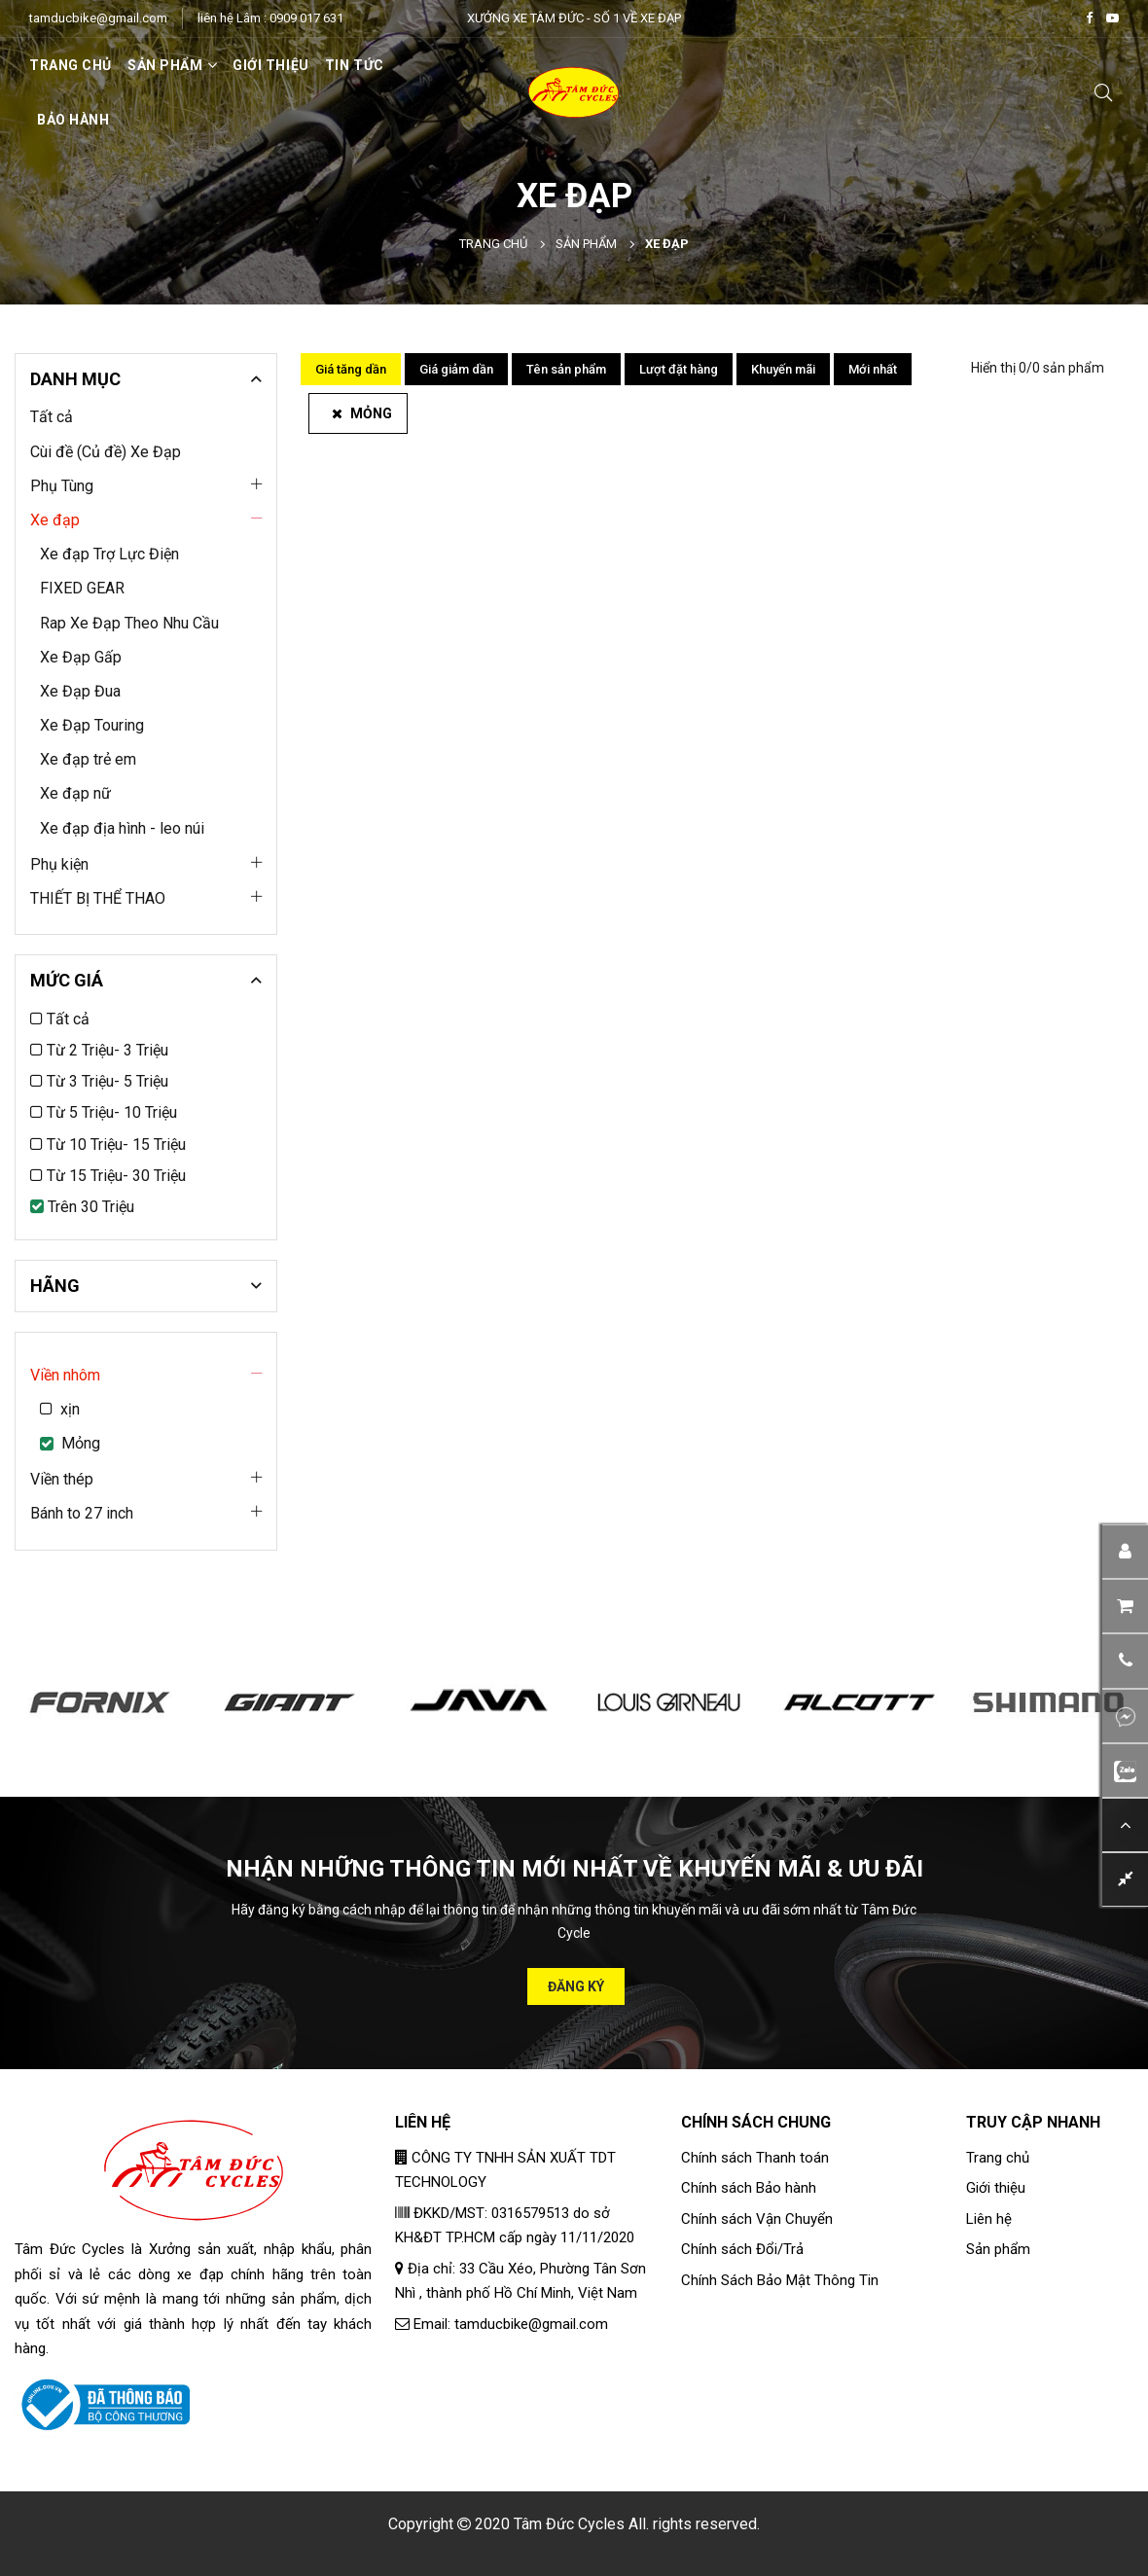 The image size is (1148, 2576). What do you see at coordinates (70, 65) in the screenshot?
I see `Trang chủ` at bounding box center [70, 65].